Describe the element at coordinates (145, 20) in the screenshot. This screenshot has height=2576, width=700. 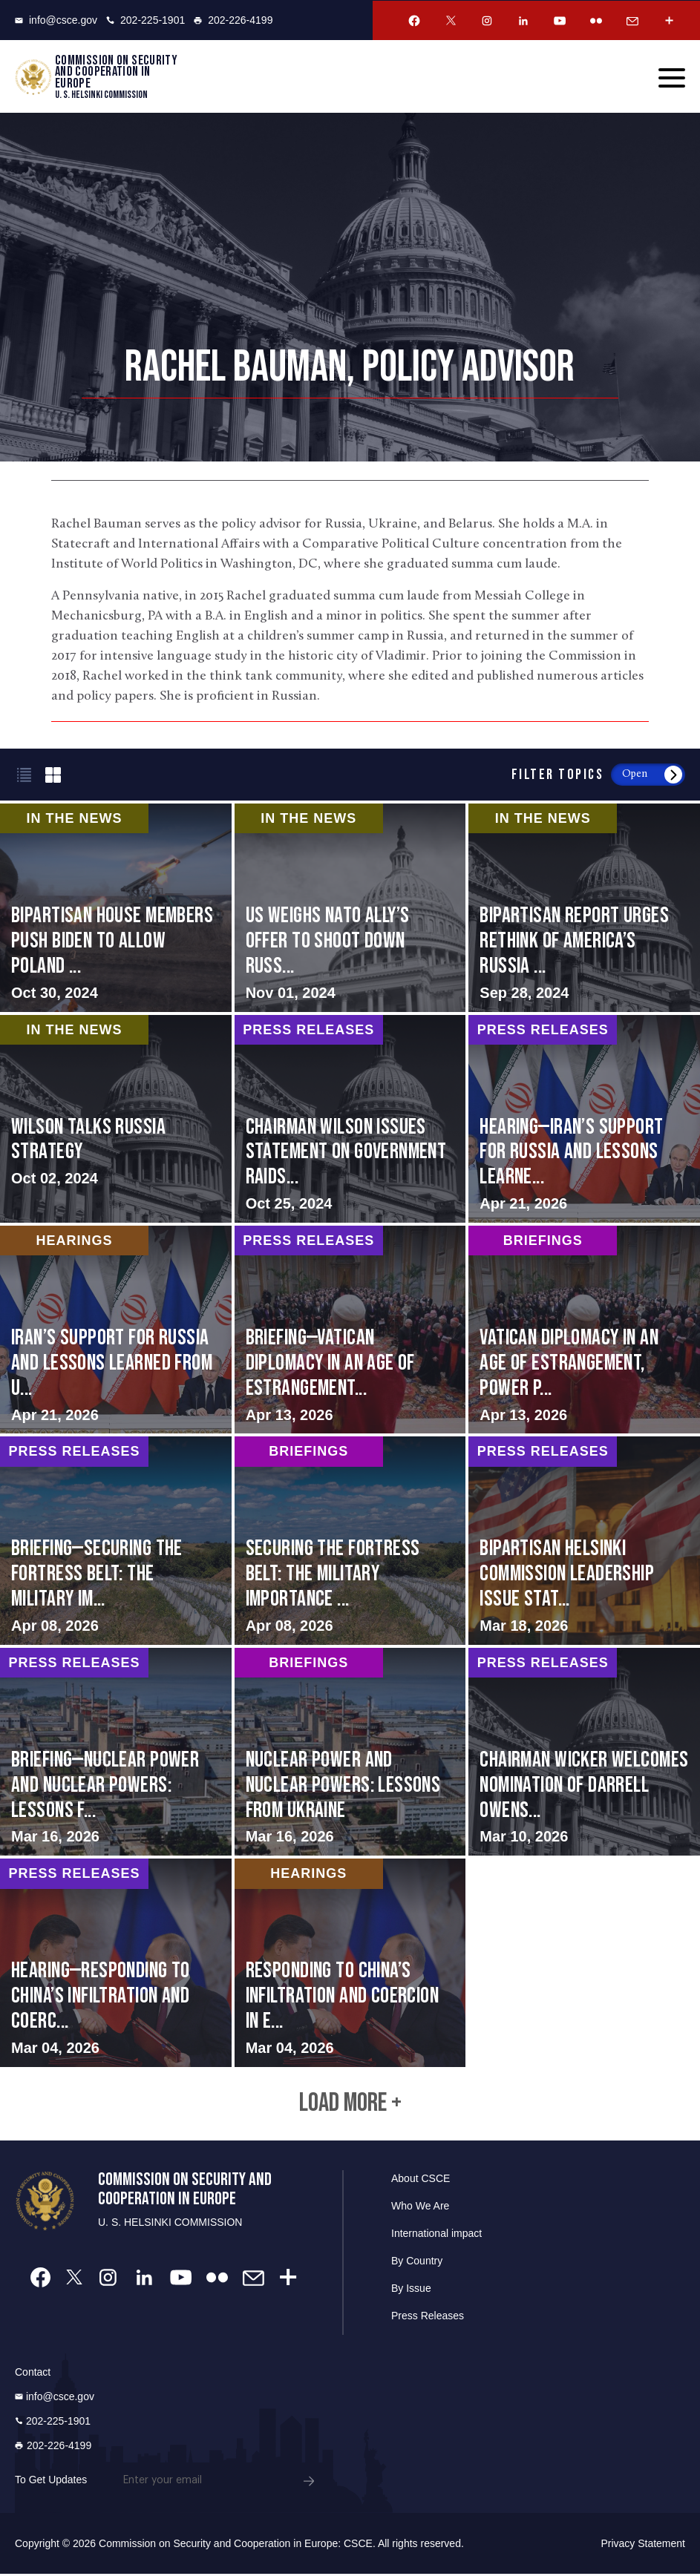
I see `202-225-1901` at that location.